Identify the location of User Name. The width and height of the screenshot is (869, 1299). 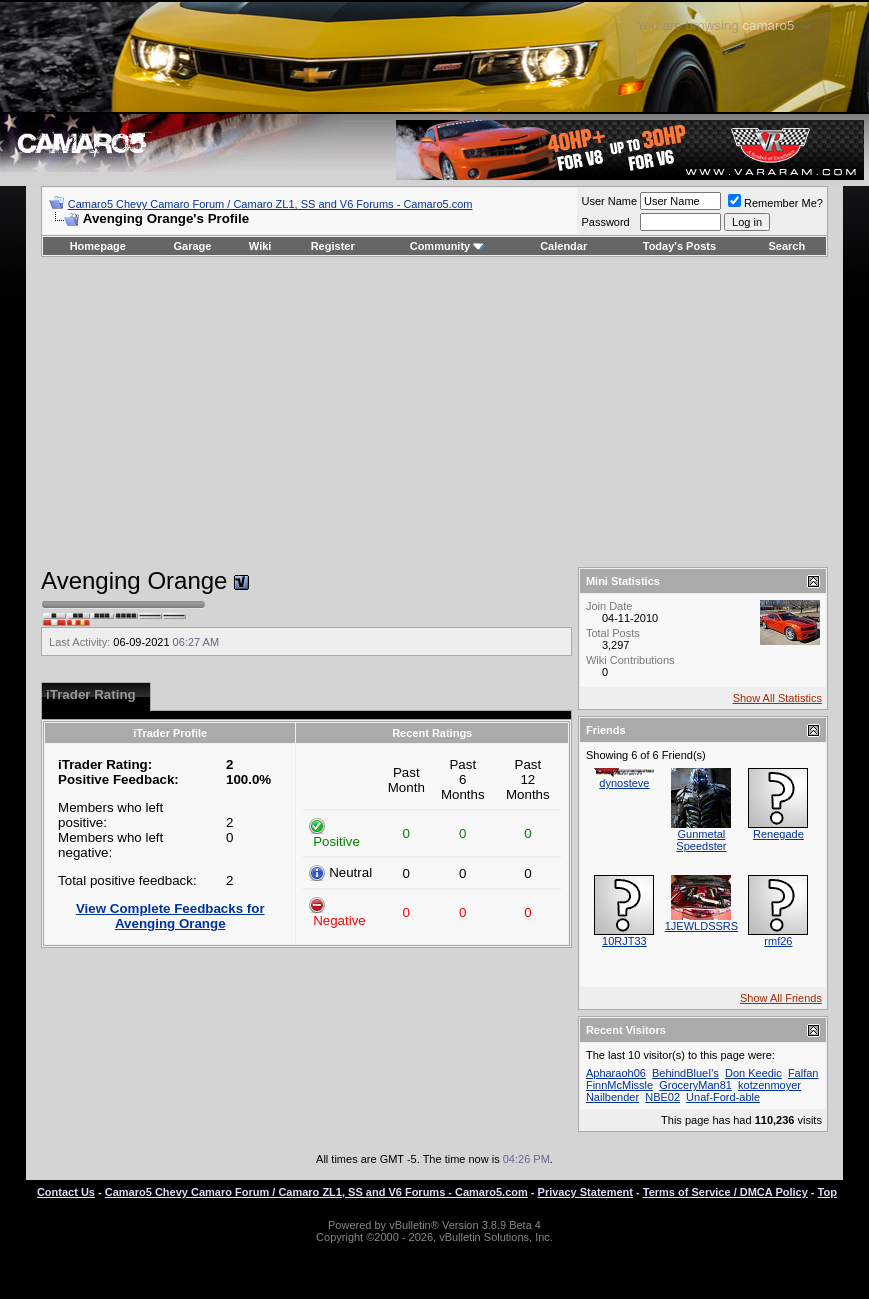
(609, 201).